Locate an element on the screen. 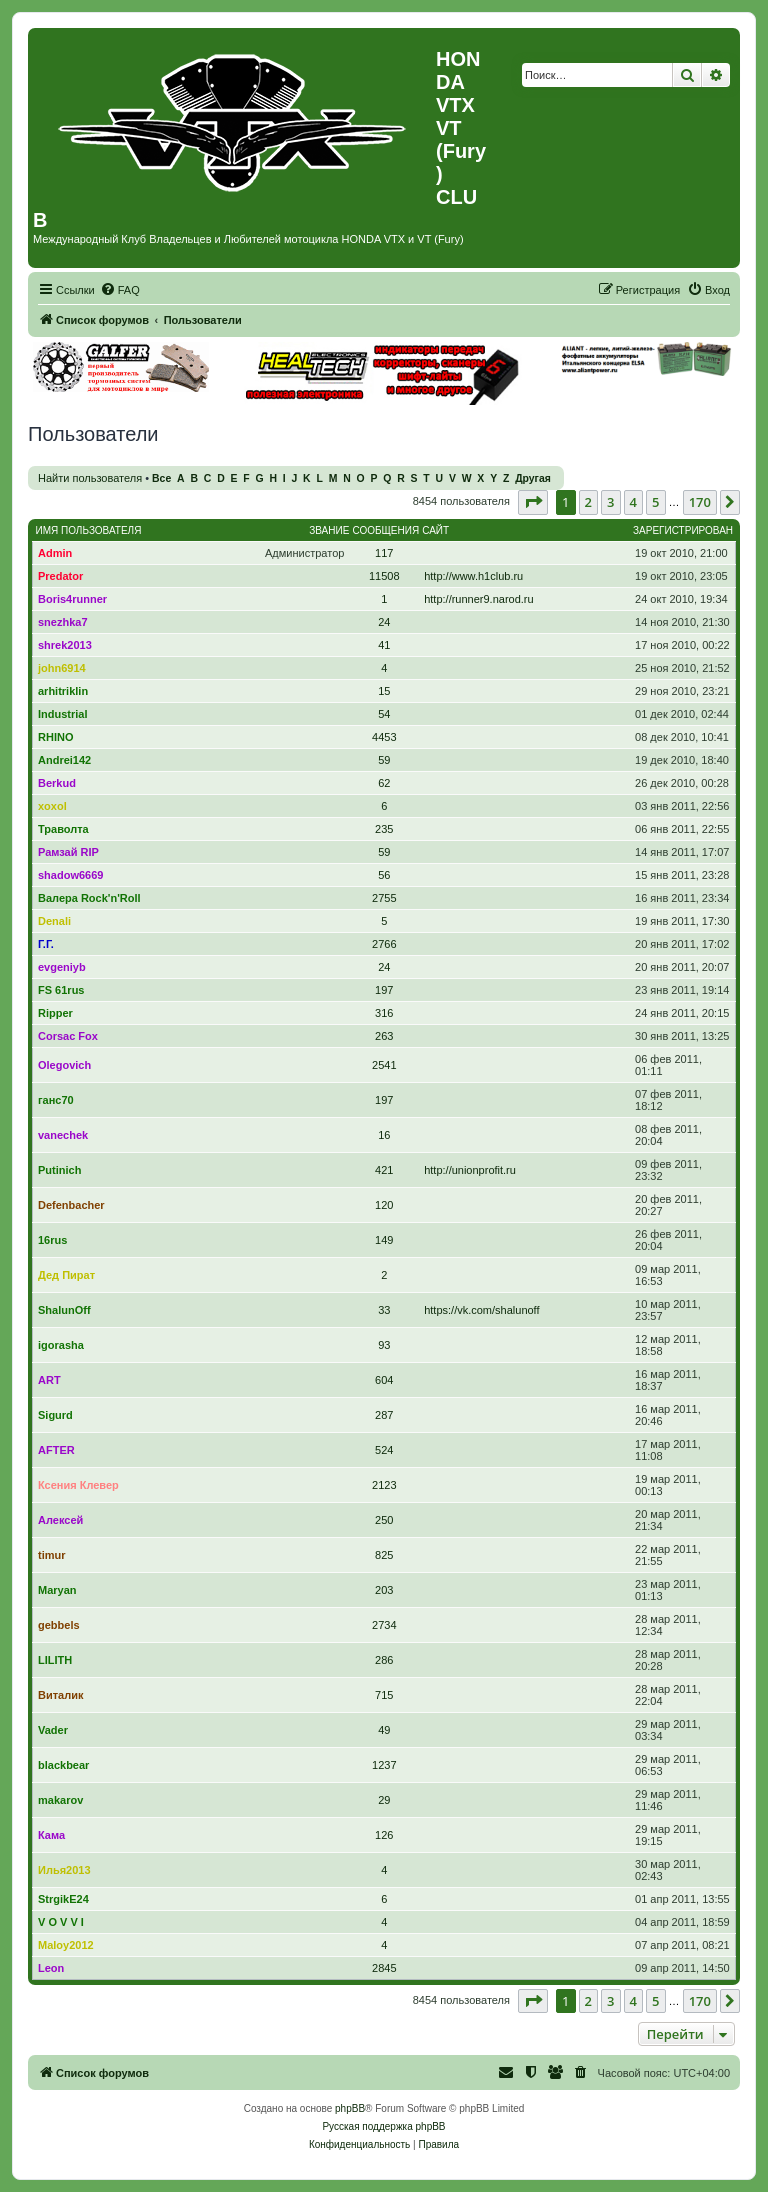 The height and width of the screenshot is (2192, 768). https://vk.com/shalunoff is located at coordinates (481, 1310).